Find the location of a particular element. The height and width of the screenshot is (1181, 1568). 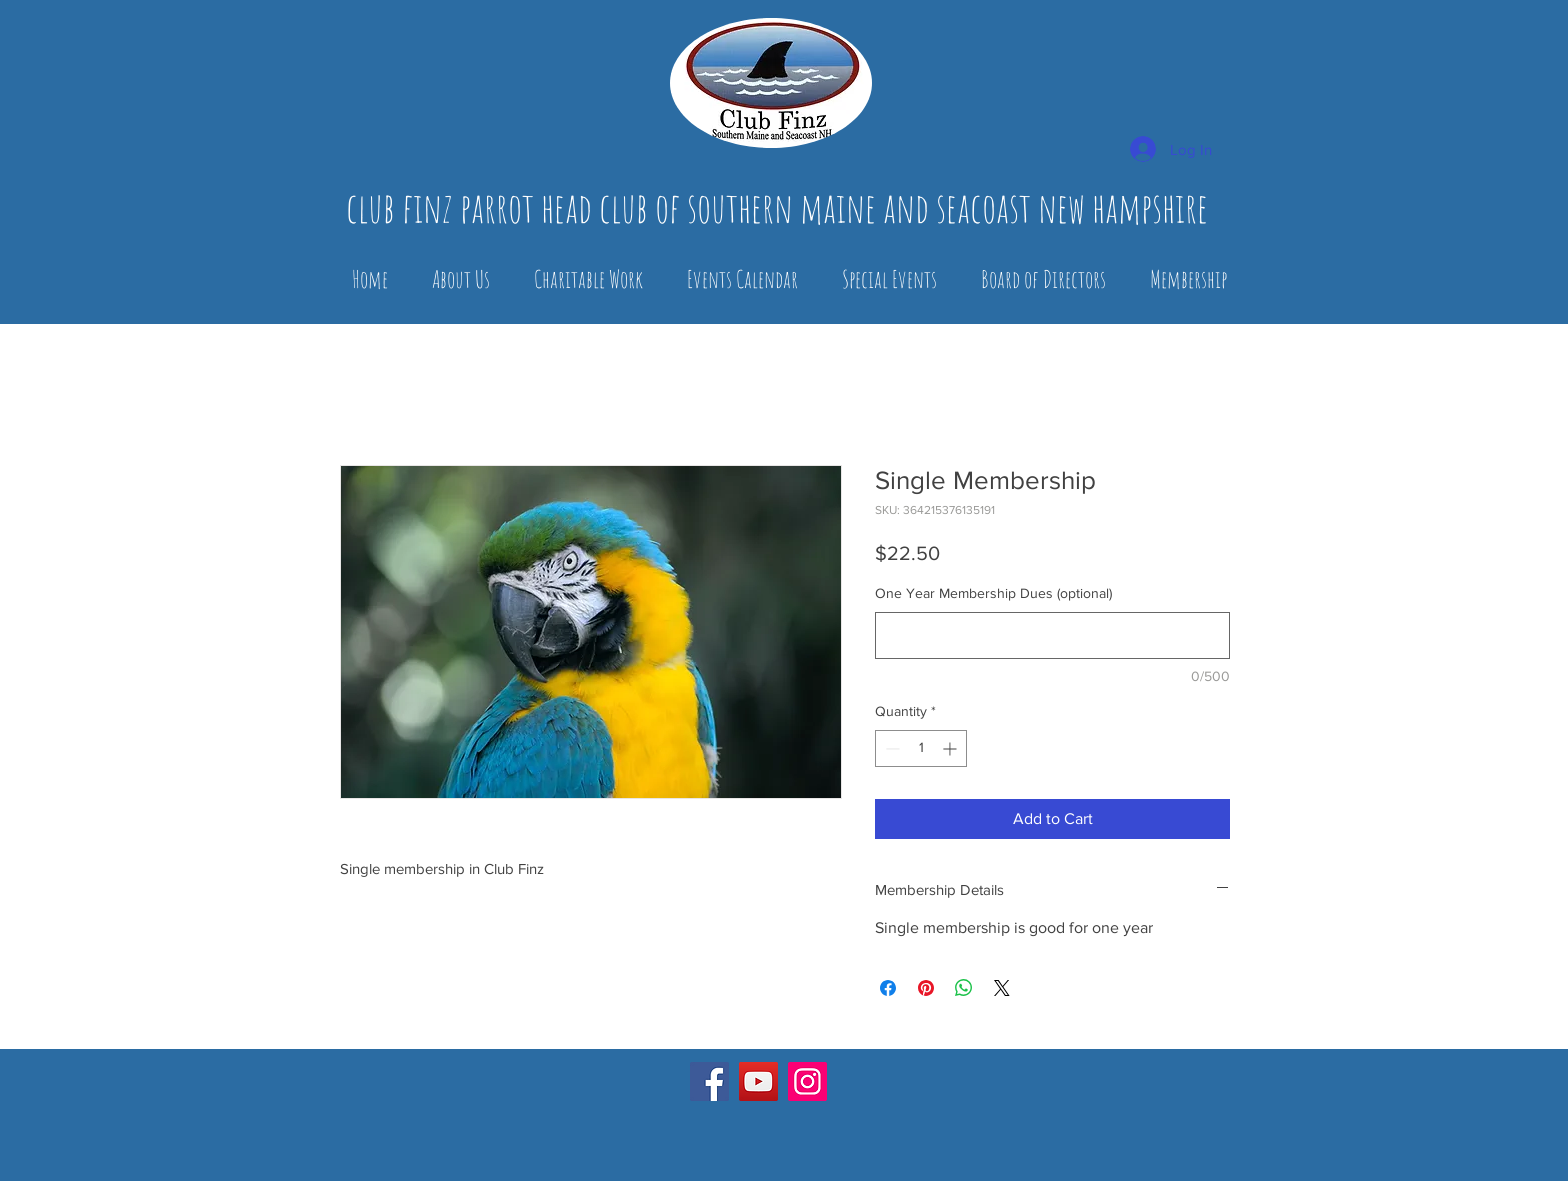

[spinbutton] is located at coordinates (921, 748).